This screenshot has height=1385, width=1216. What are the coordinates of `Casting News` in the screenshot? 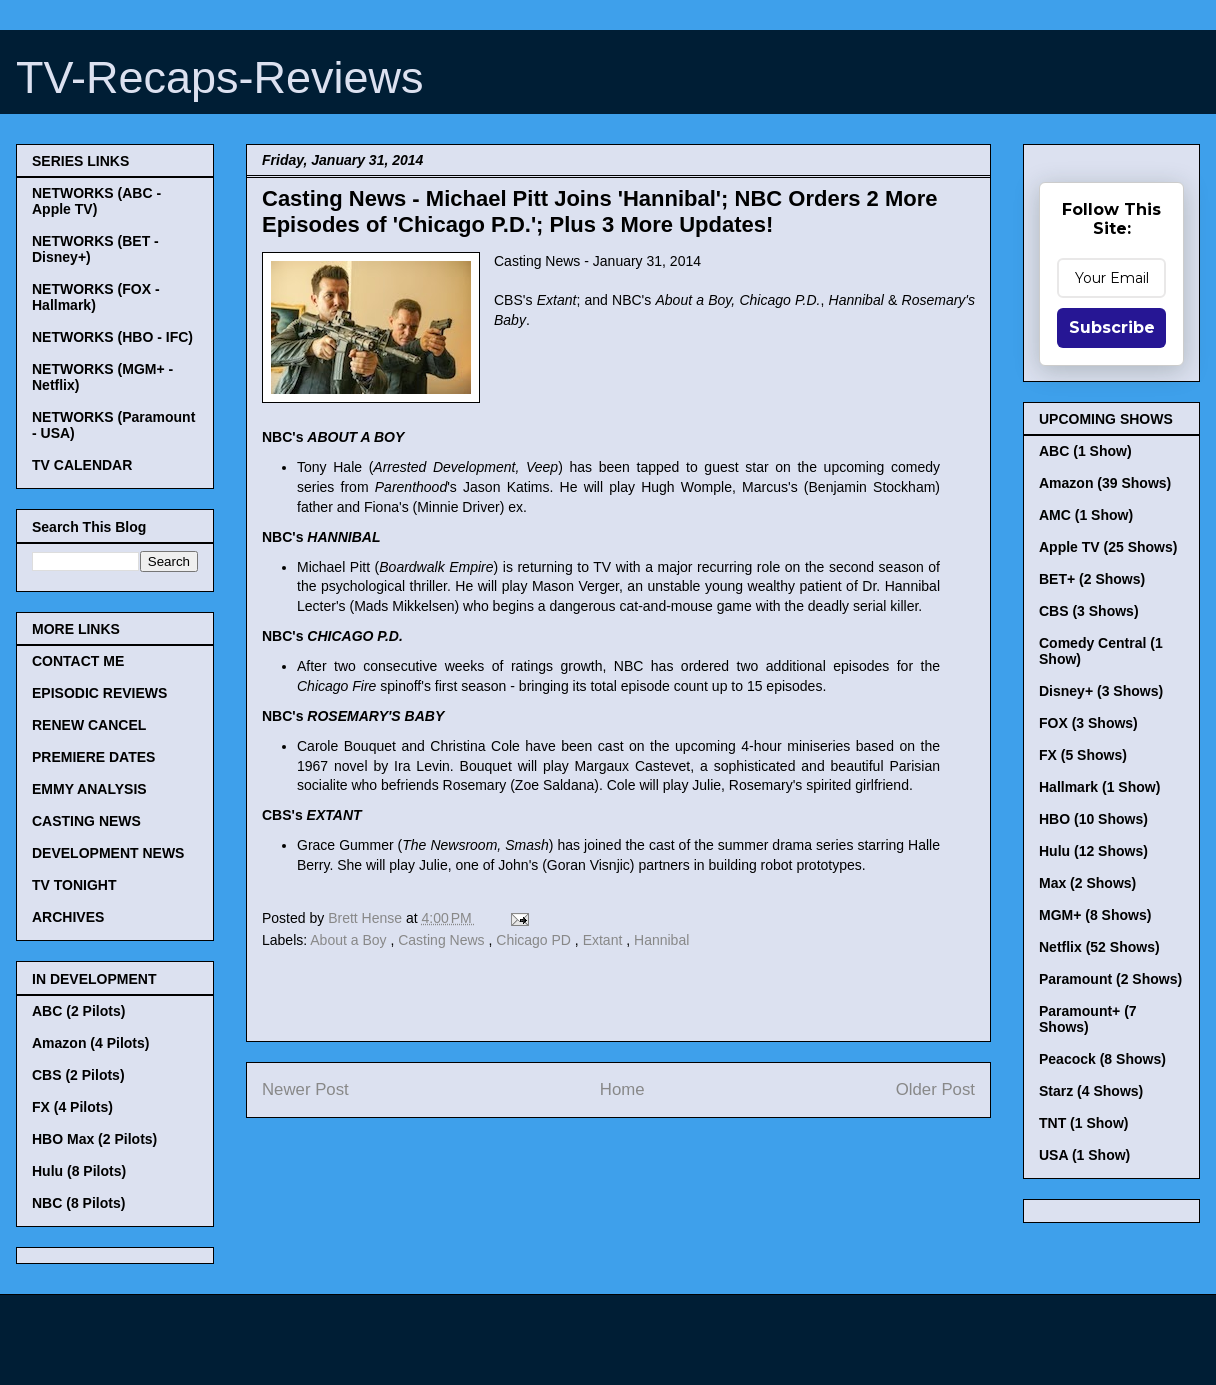 It's located at (443, 940).